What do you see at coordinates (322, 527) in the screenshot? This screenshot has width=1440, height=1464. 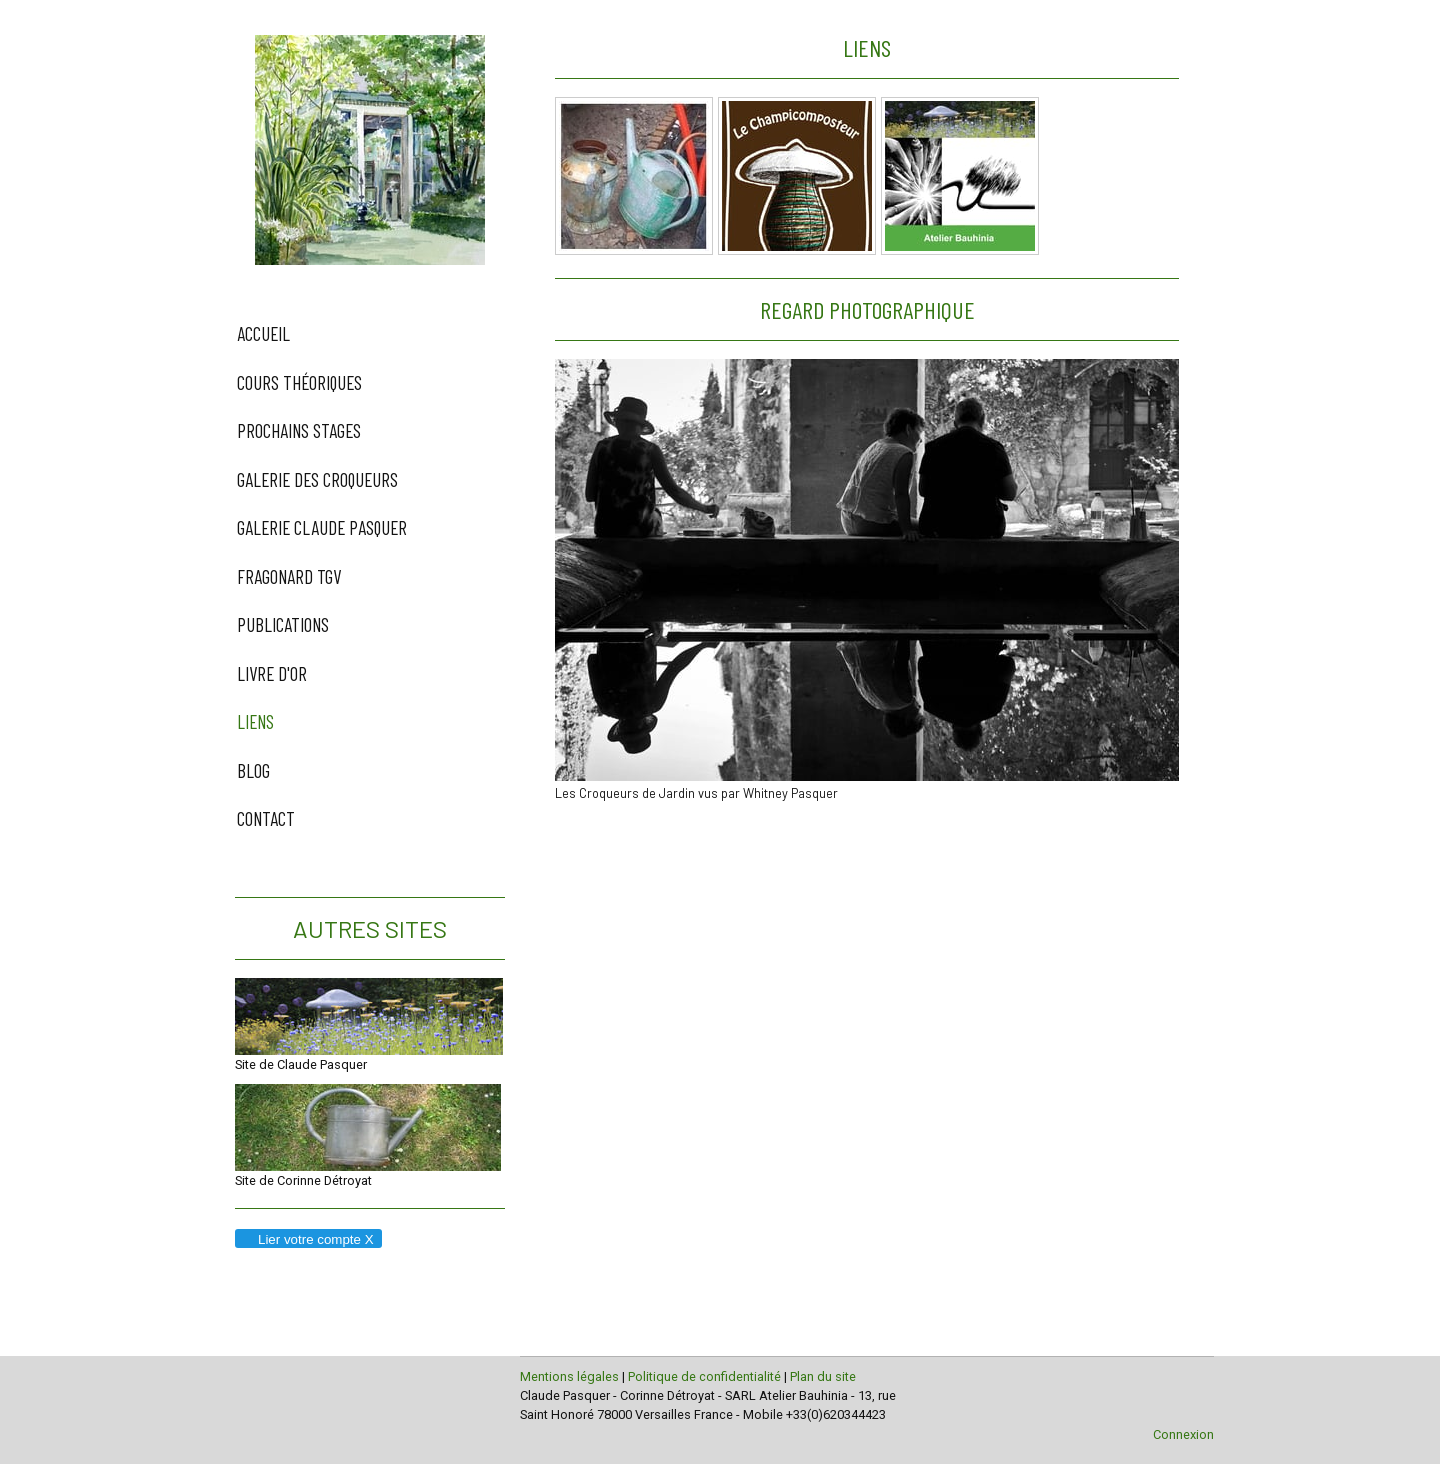 I see `Galerie Claude Pasquer` at bounding box center [322, 527].